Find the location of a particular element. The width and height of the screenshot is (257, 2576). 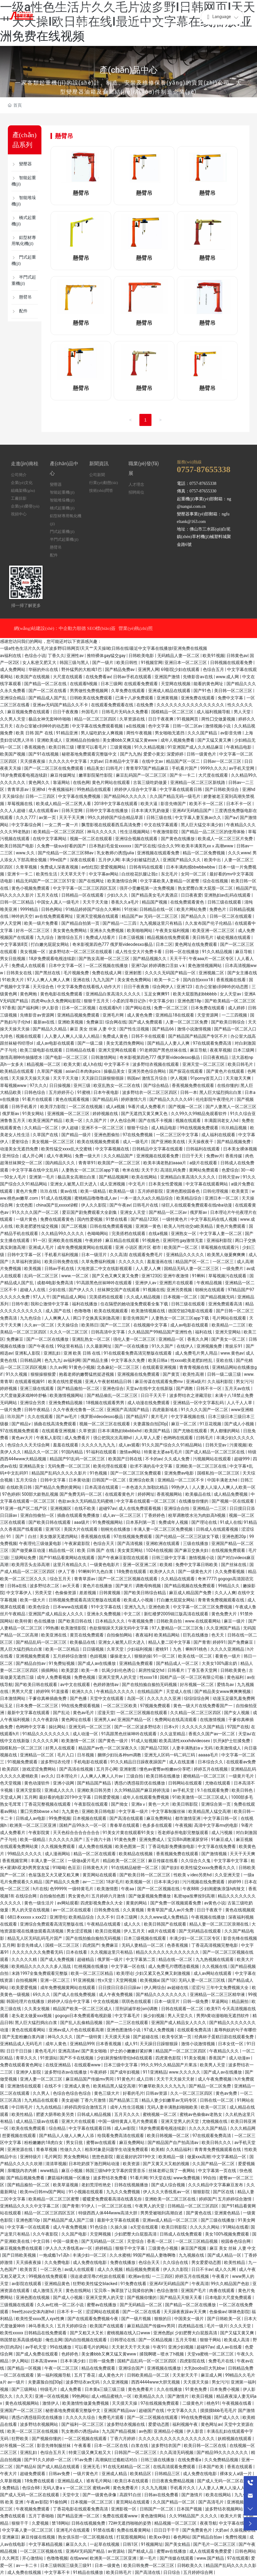

久久精品在线观看 is located at coordinates (178, 1578).